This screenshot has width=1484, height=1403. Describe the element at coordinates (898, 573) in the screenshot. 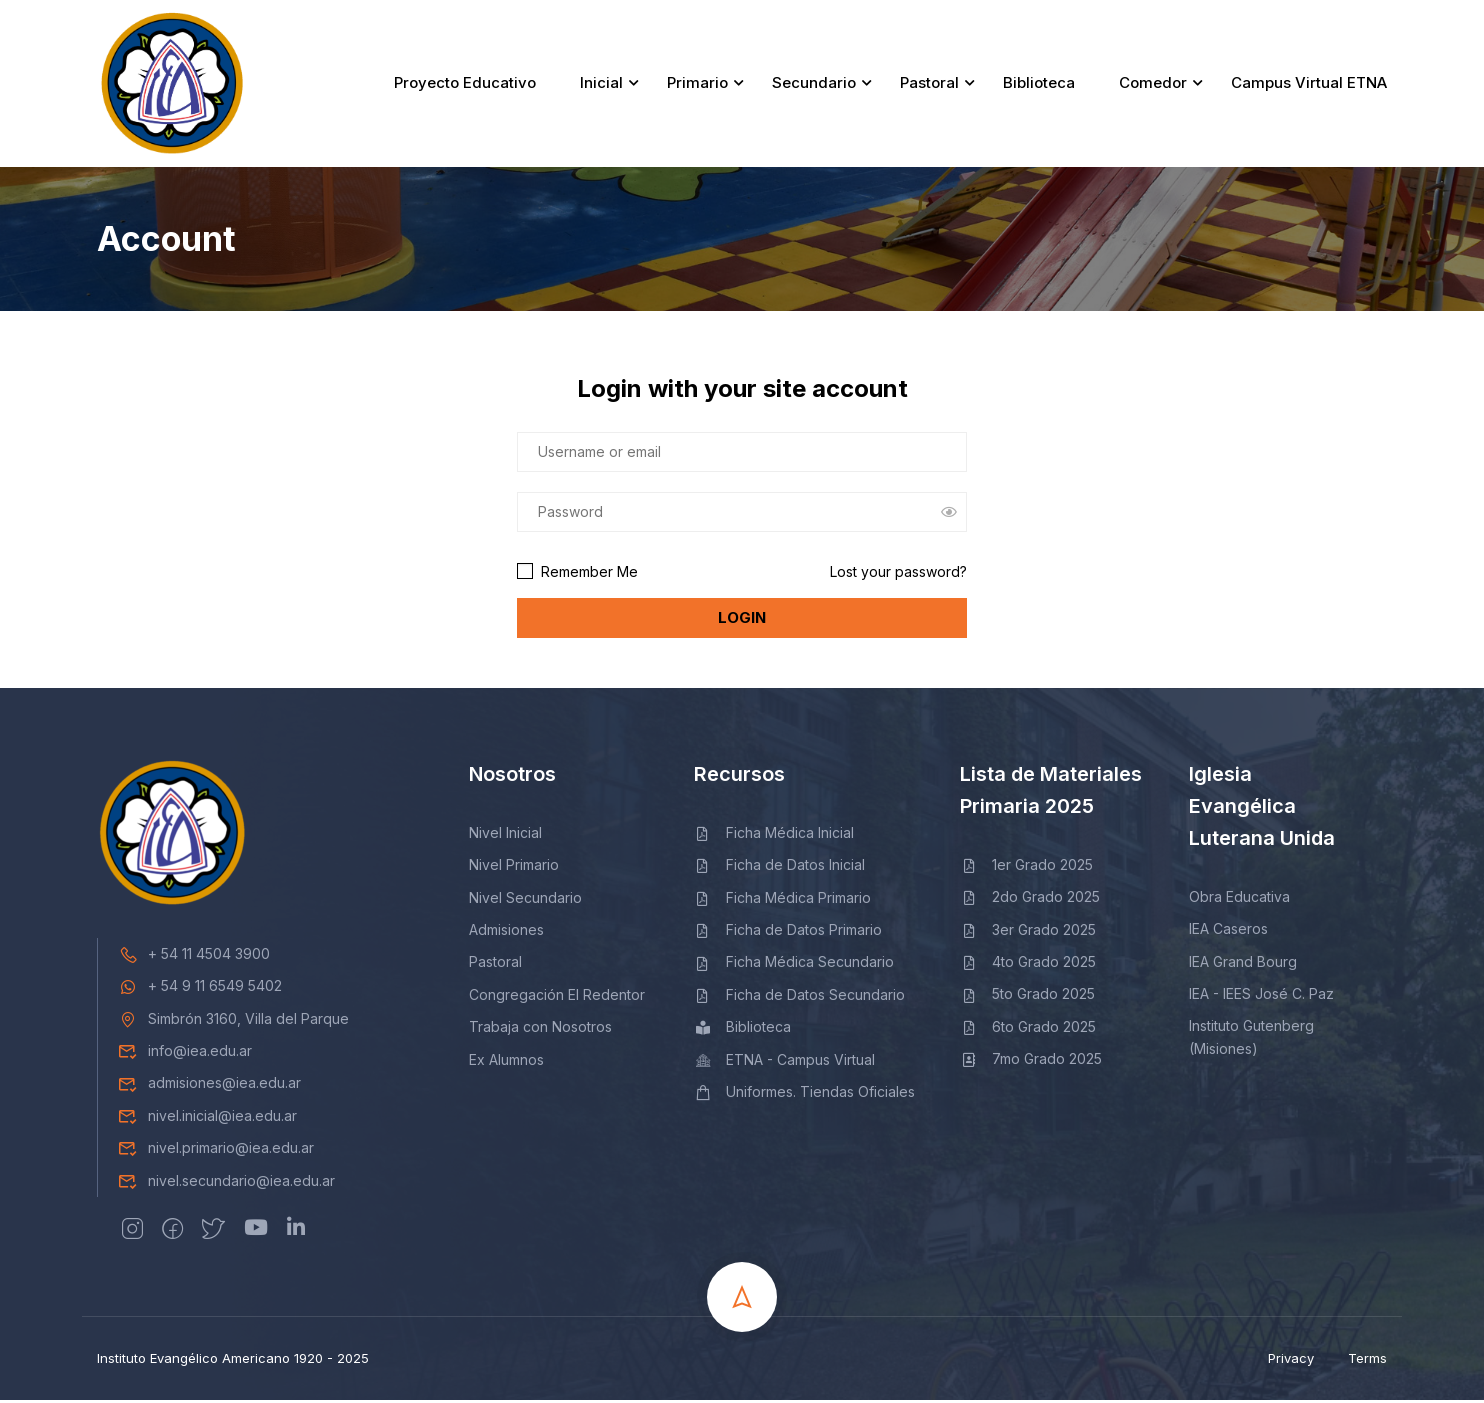

I see `Lost your password?` at that location.